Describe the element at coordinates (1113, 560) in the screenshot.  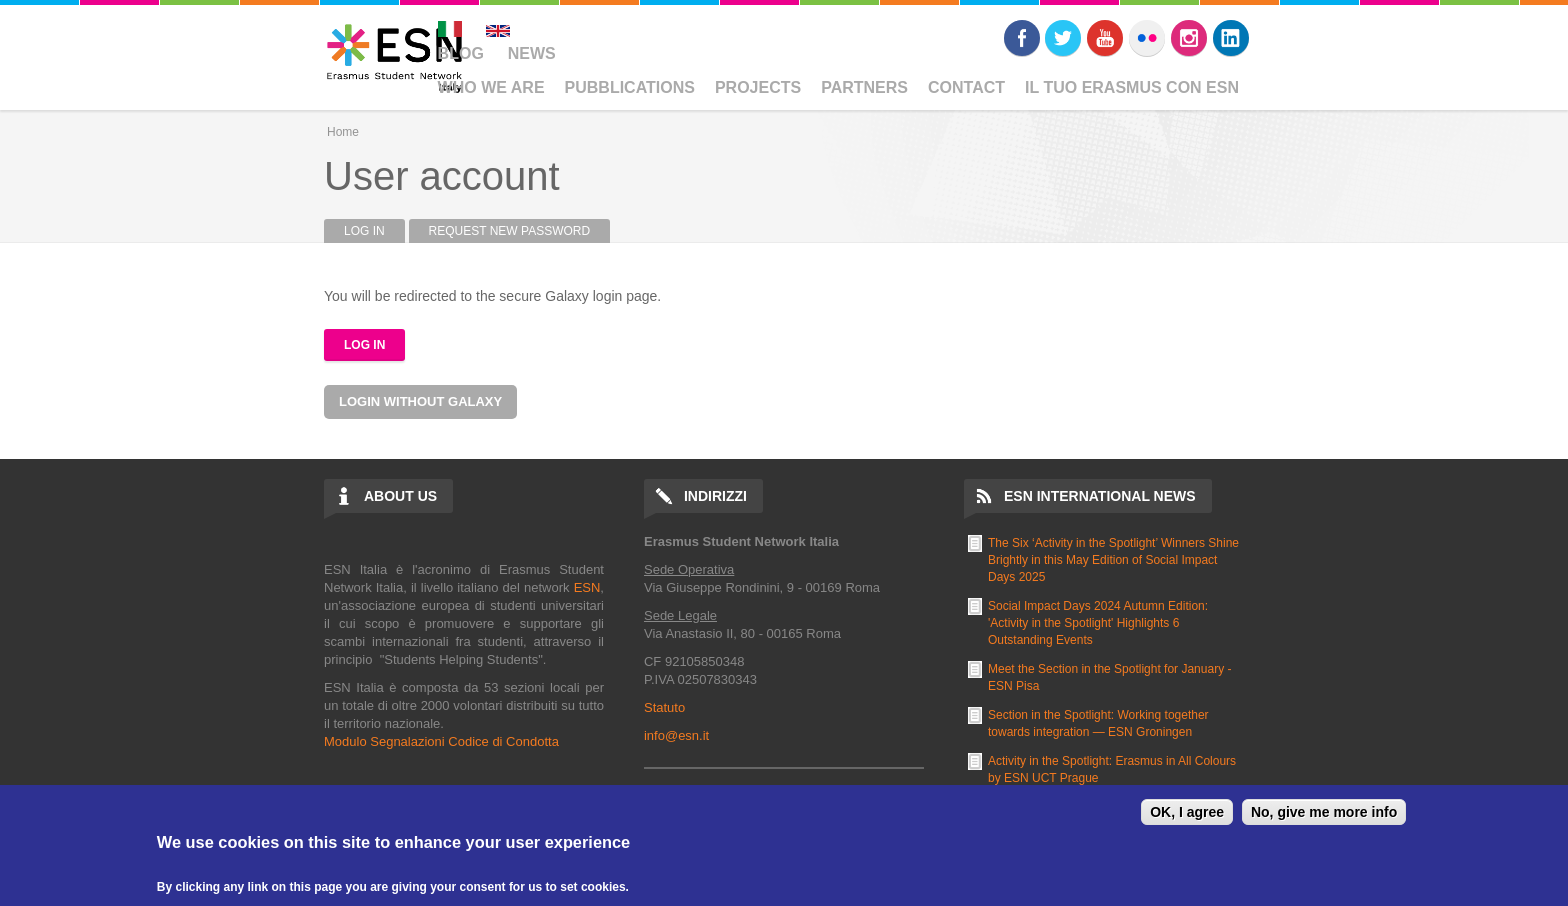
I see `The Six ‘Activity in the Spotlight’ Winners Shine Brightly in this May Edition of Social Impact Days 2025` at that location.